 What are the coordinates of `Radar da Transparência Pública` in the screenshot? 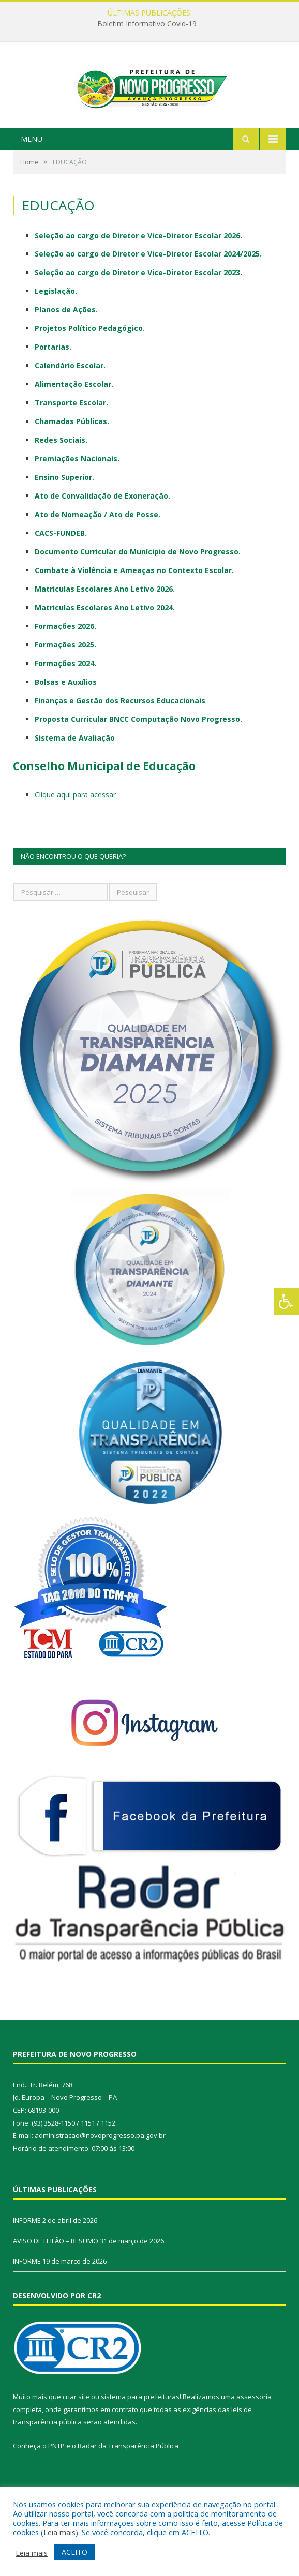 It's located at (128, 2481).